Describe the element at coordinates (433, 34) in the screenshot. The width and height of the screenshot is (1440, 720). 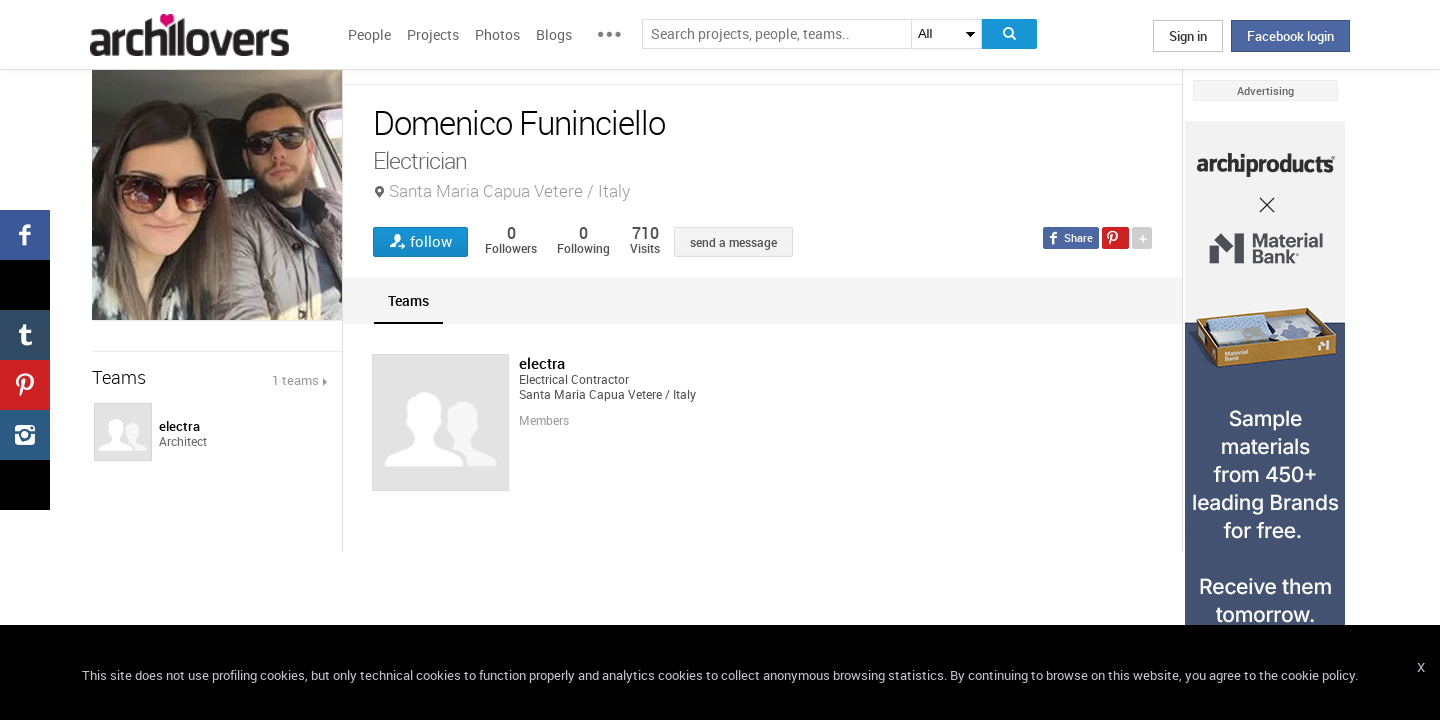
I see `Projects` at that location.